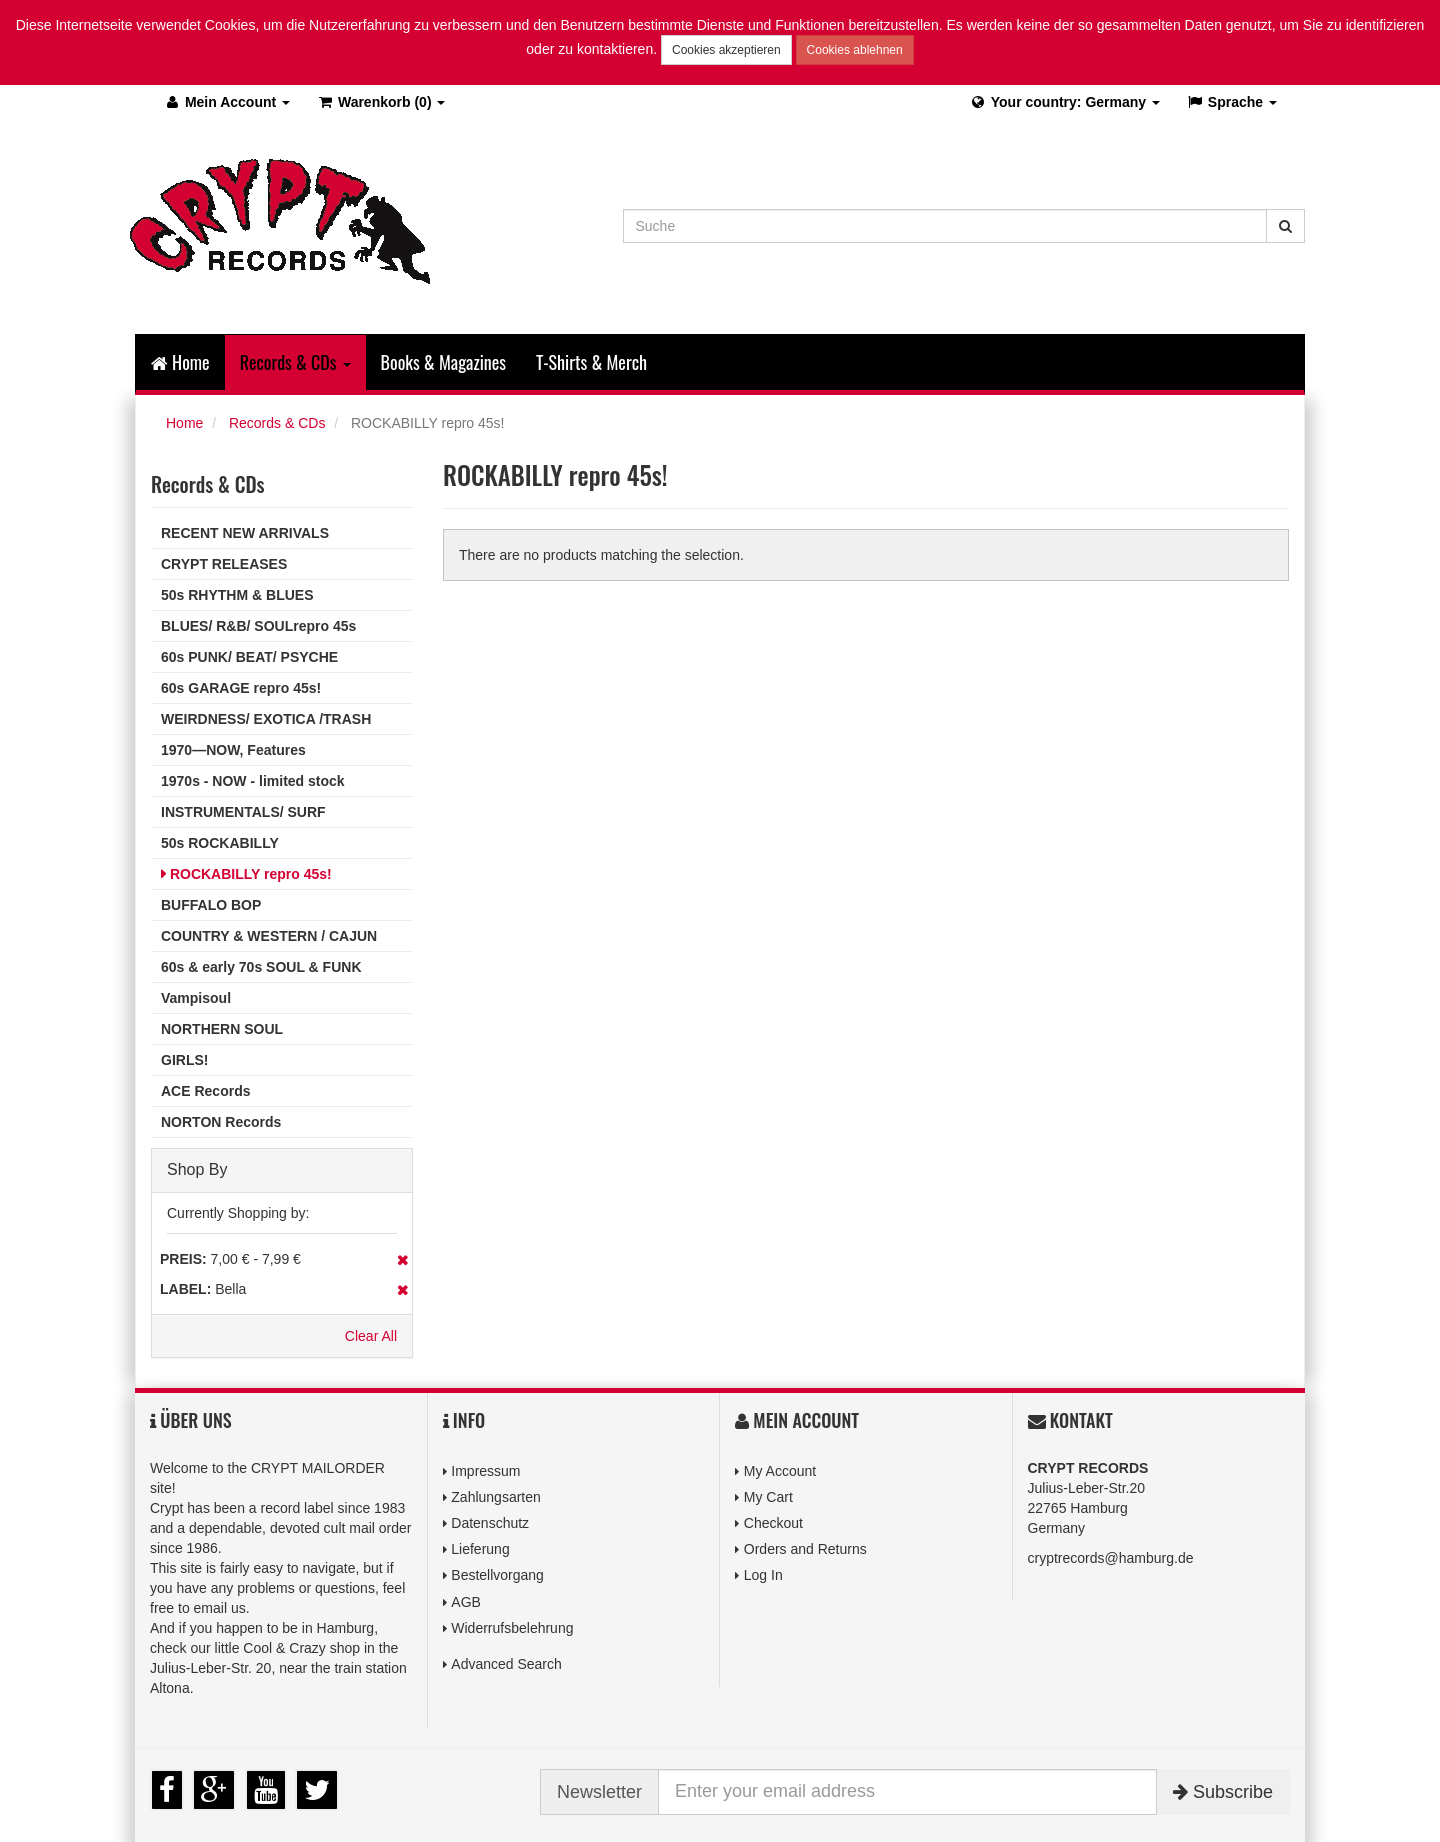 This screenshot has width=1440, height=1842. What do you see at coordinates (780, 1471) in the screenshot?
I see `My Account` at bounding box center [780, 1471].